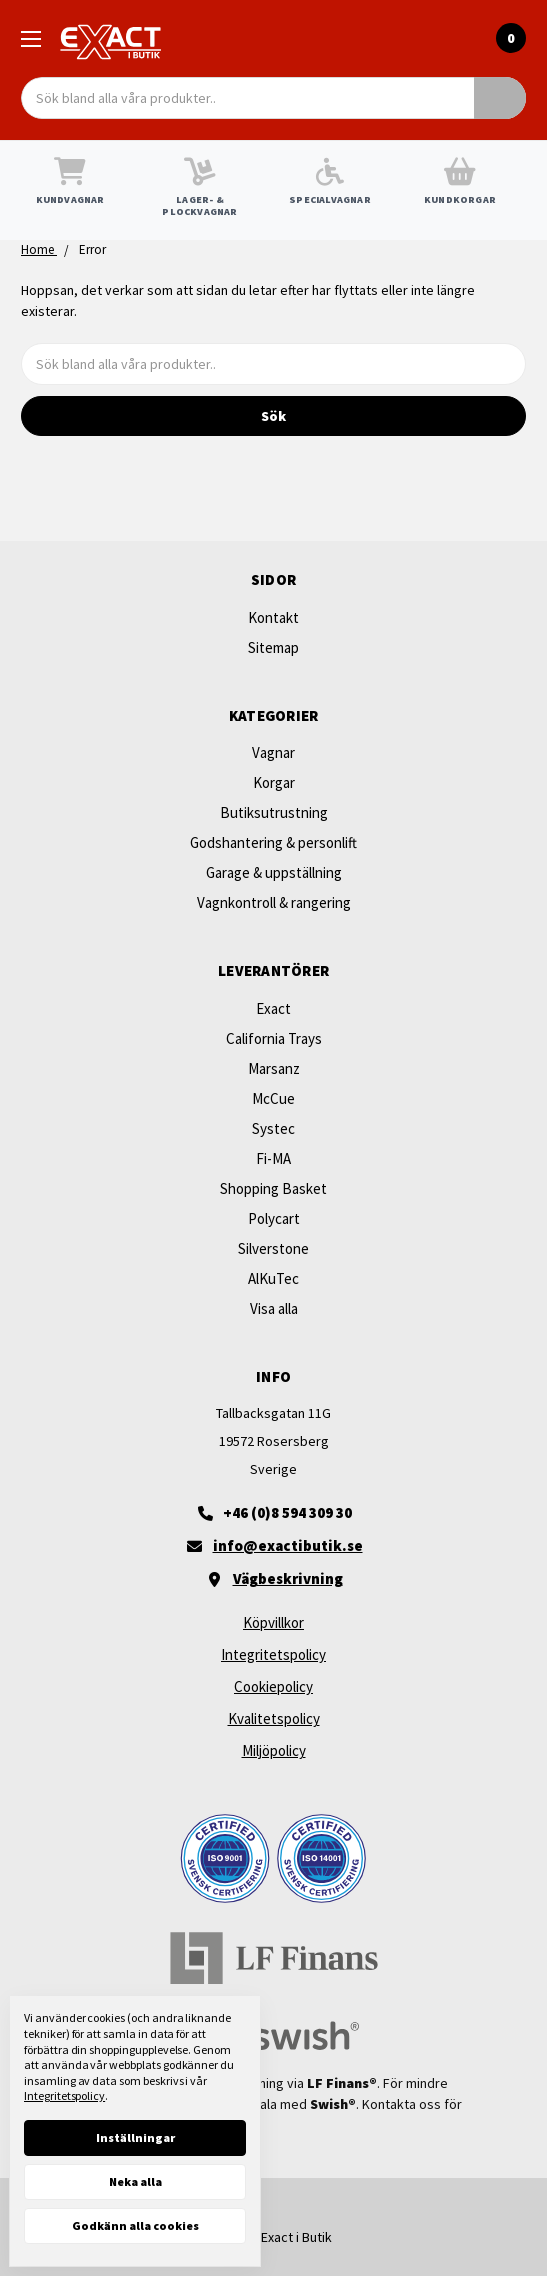 The image size is (547, 2276). Describe the element at coordinates (273, 1158) in the screenshot. I see `Fi-MA` at that location.